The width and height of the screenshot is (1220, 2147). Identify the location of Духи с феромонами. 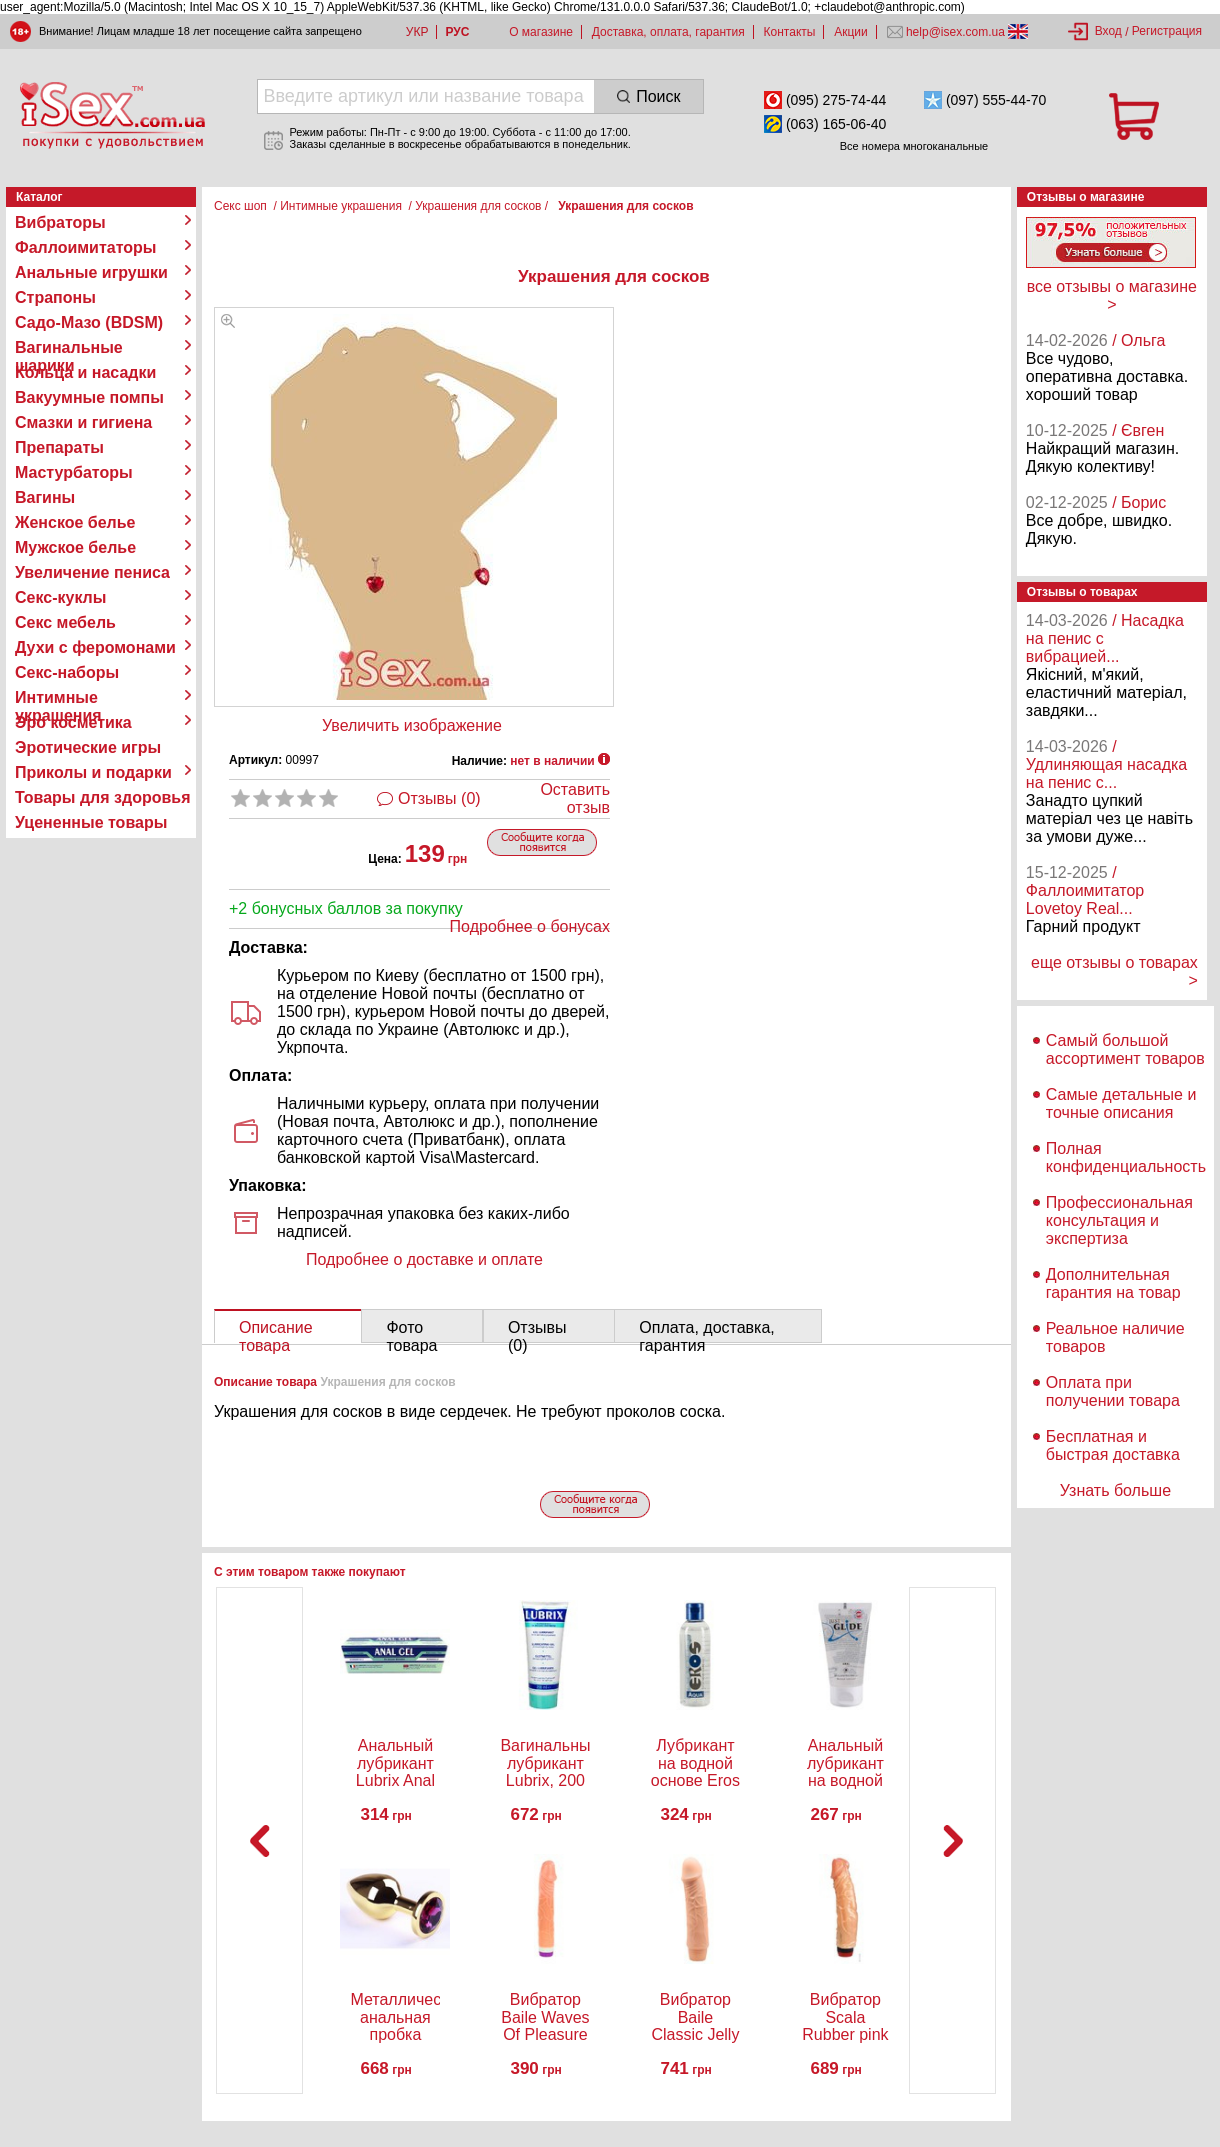
(95, 647).